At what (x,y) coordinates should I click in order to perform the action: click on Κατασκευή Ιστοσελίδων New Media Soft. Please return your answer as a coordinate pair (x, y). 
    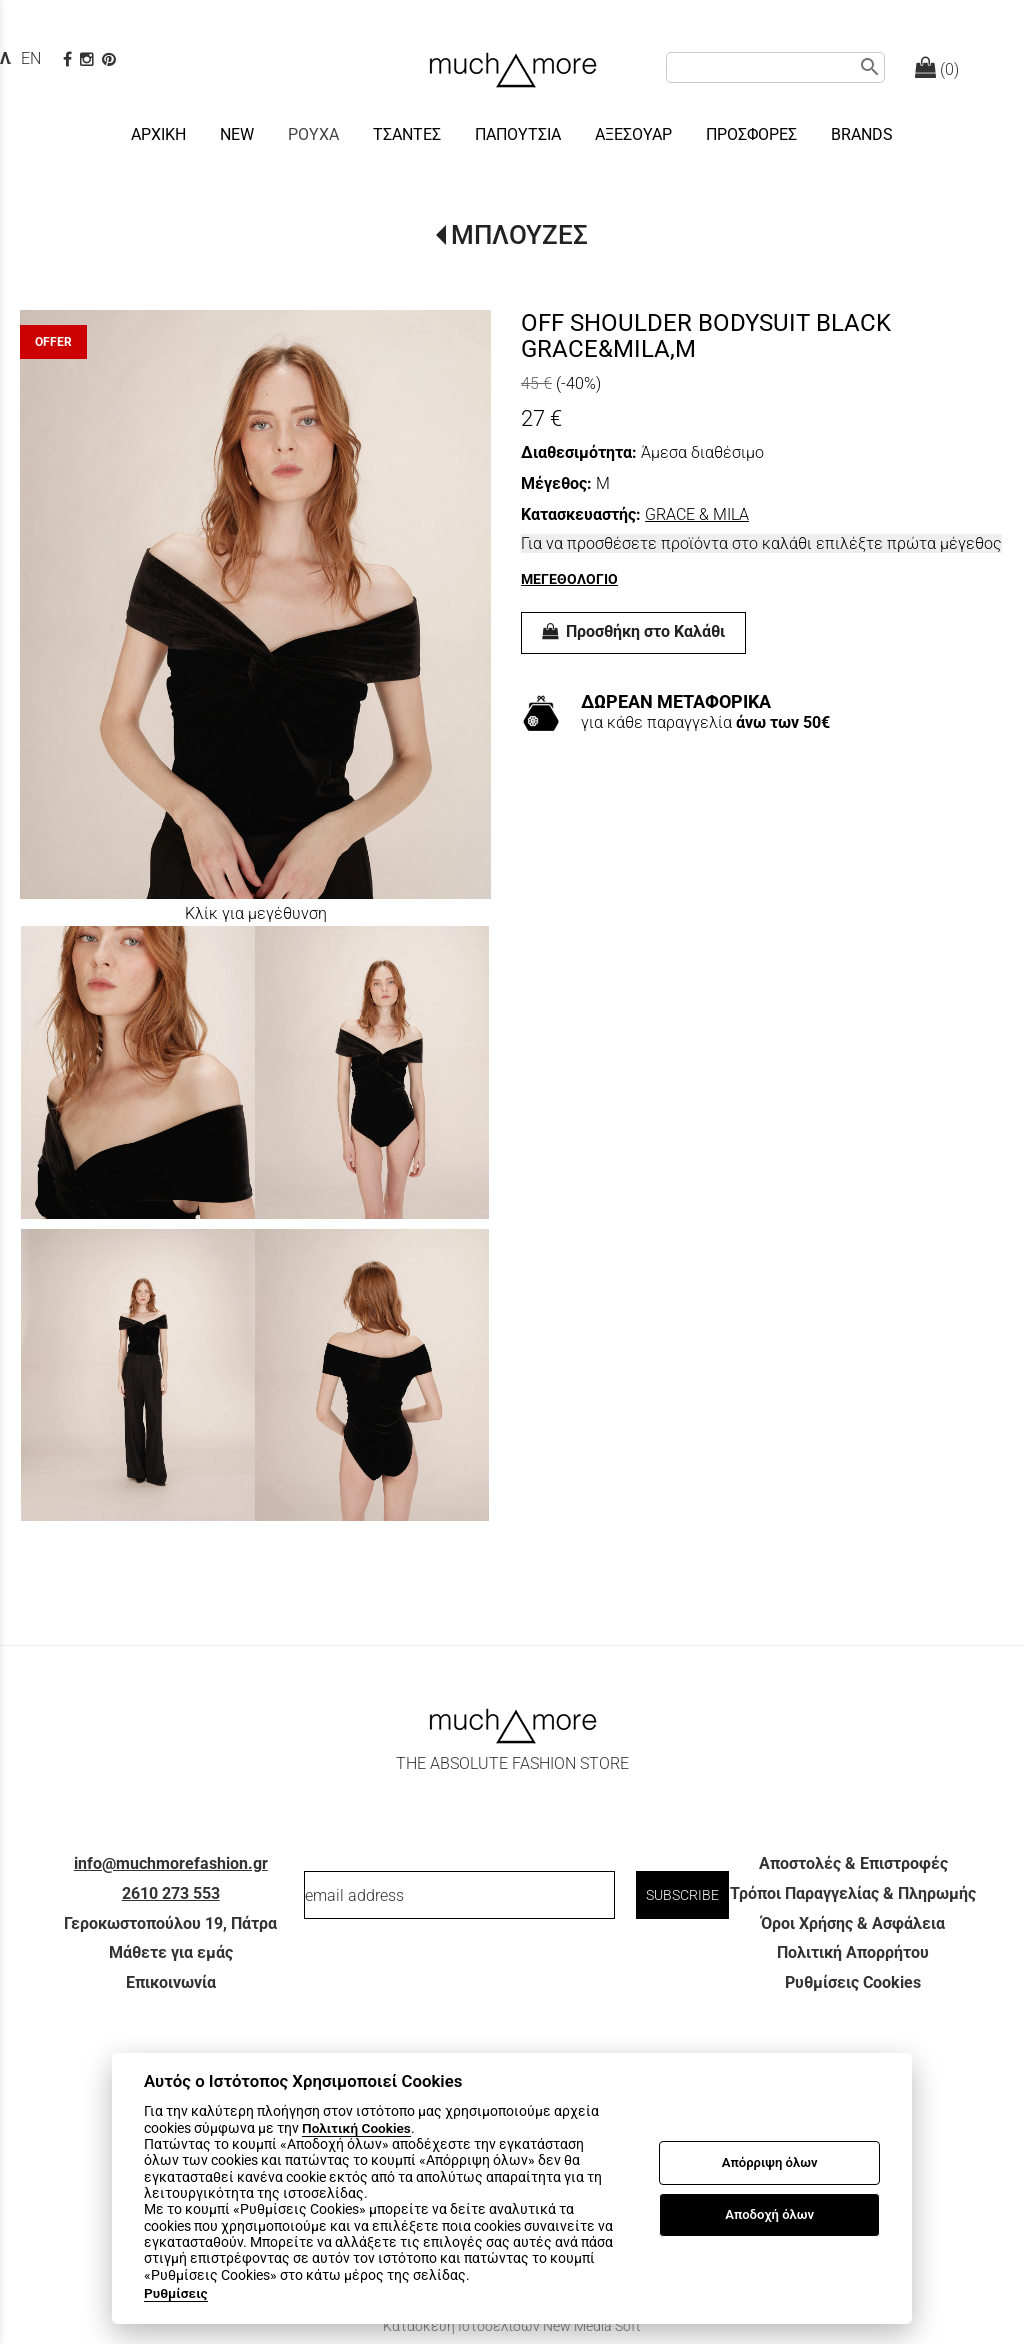
    Looking at the image, I should click on (512, 2326).